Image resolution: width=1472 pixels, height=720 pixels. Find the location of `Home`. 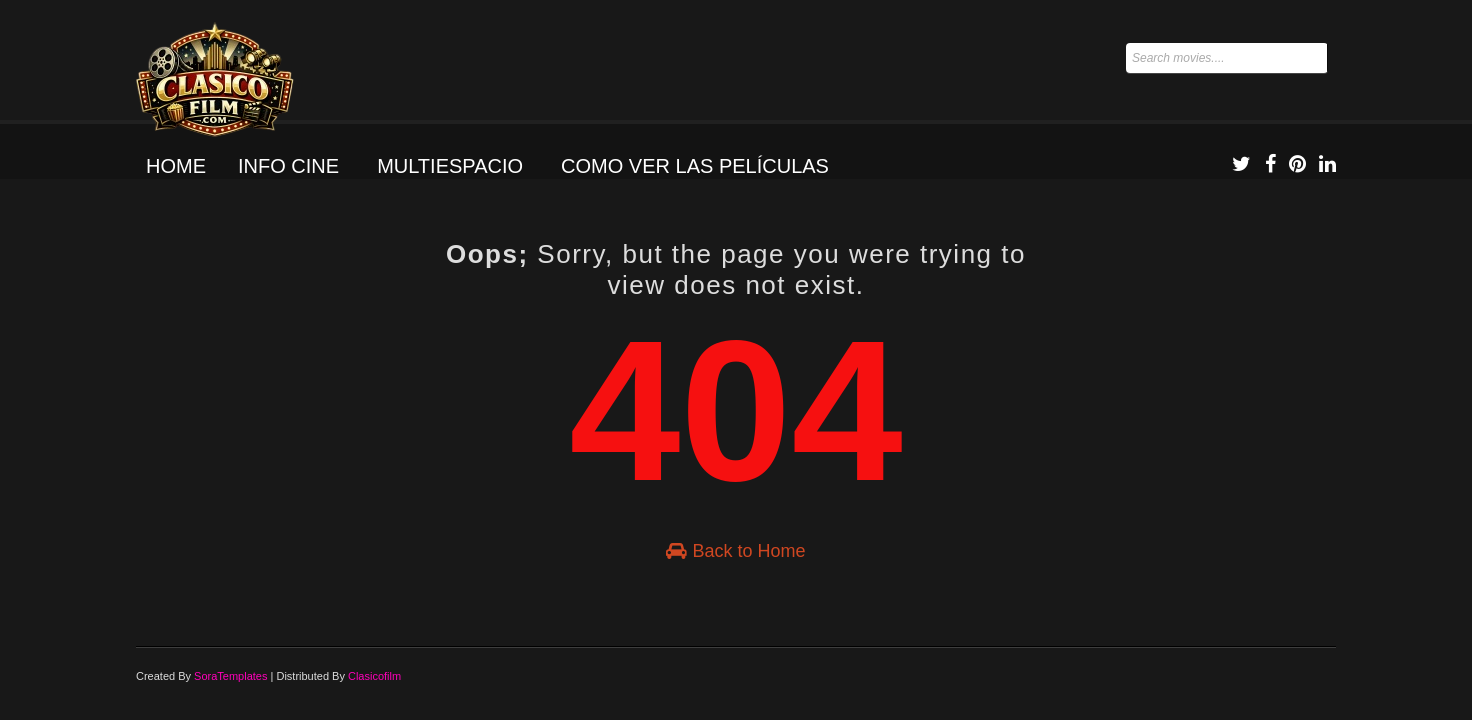

Home is located at coordinates (176, 166).